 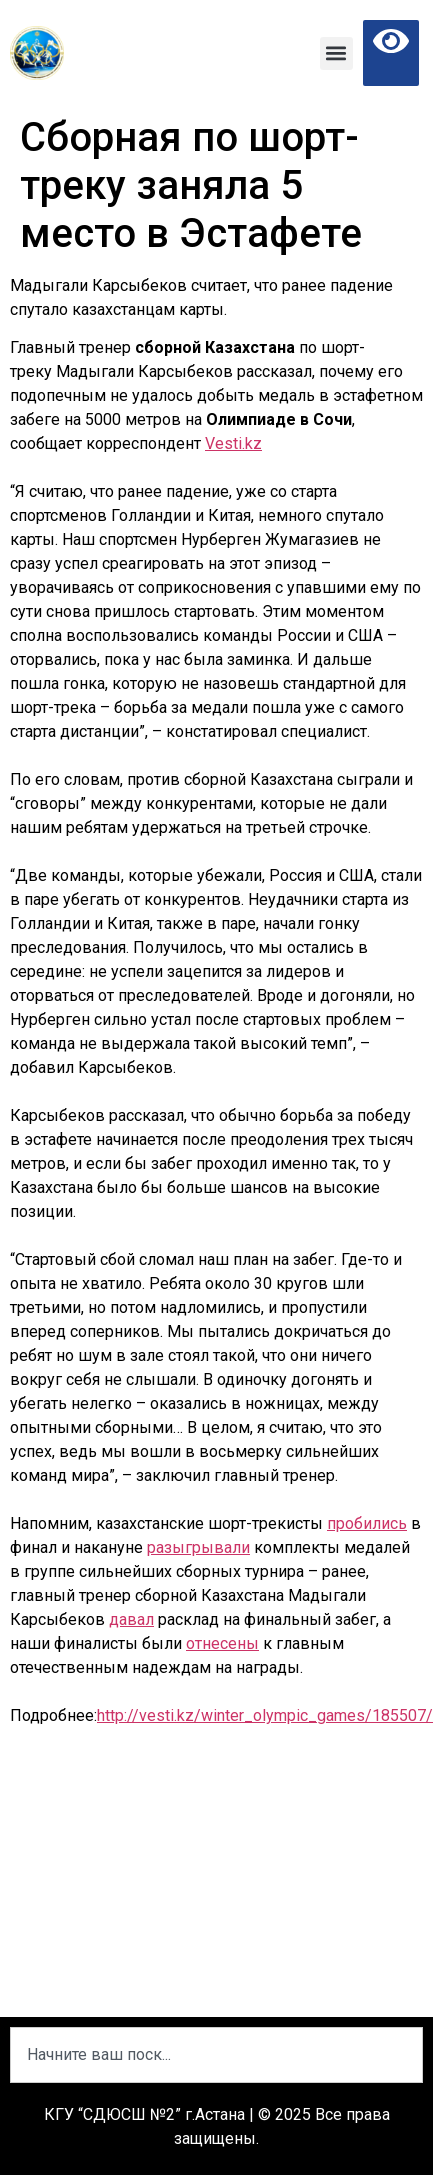 What do you see at coordinates (216, 2055) in the screenshot?
I see `[combobox]` at bounding box center [216, 2055].